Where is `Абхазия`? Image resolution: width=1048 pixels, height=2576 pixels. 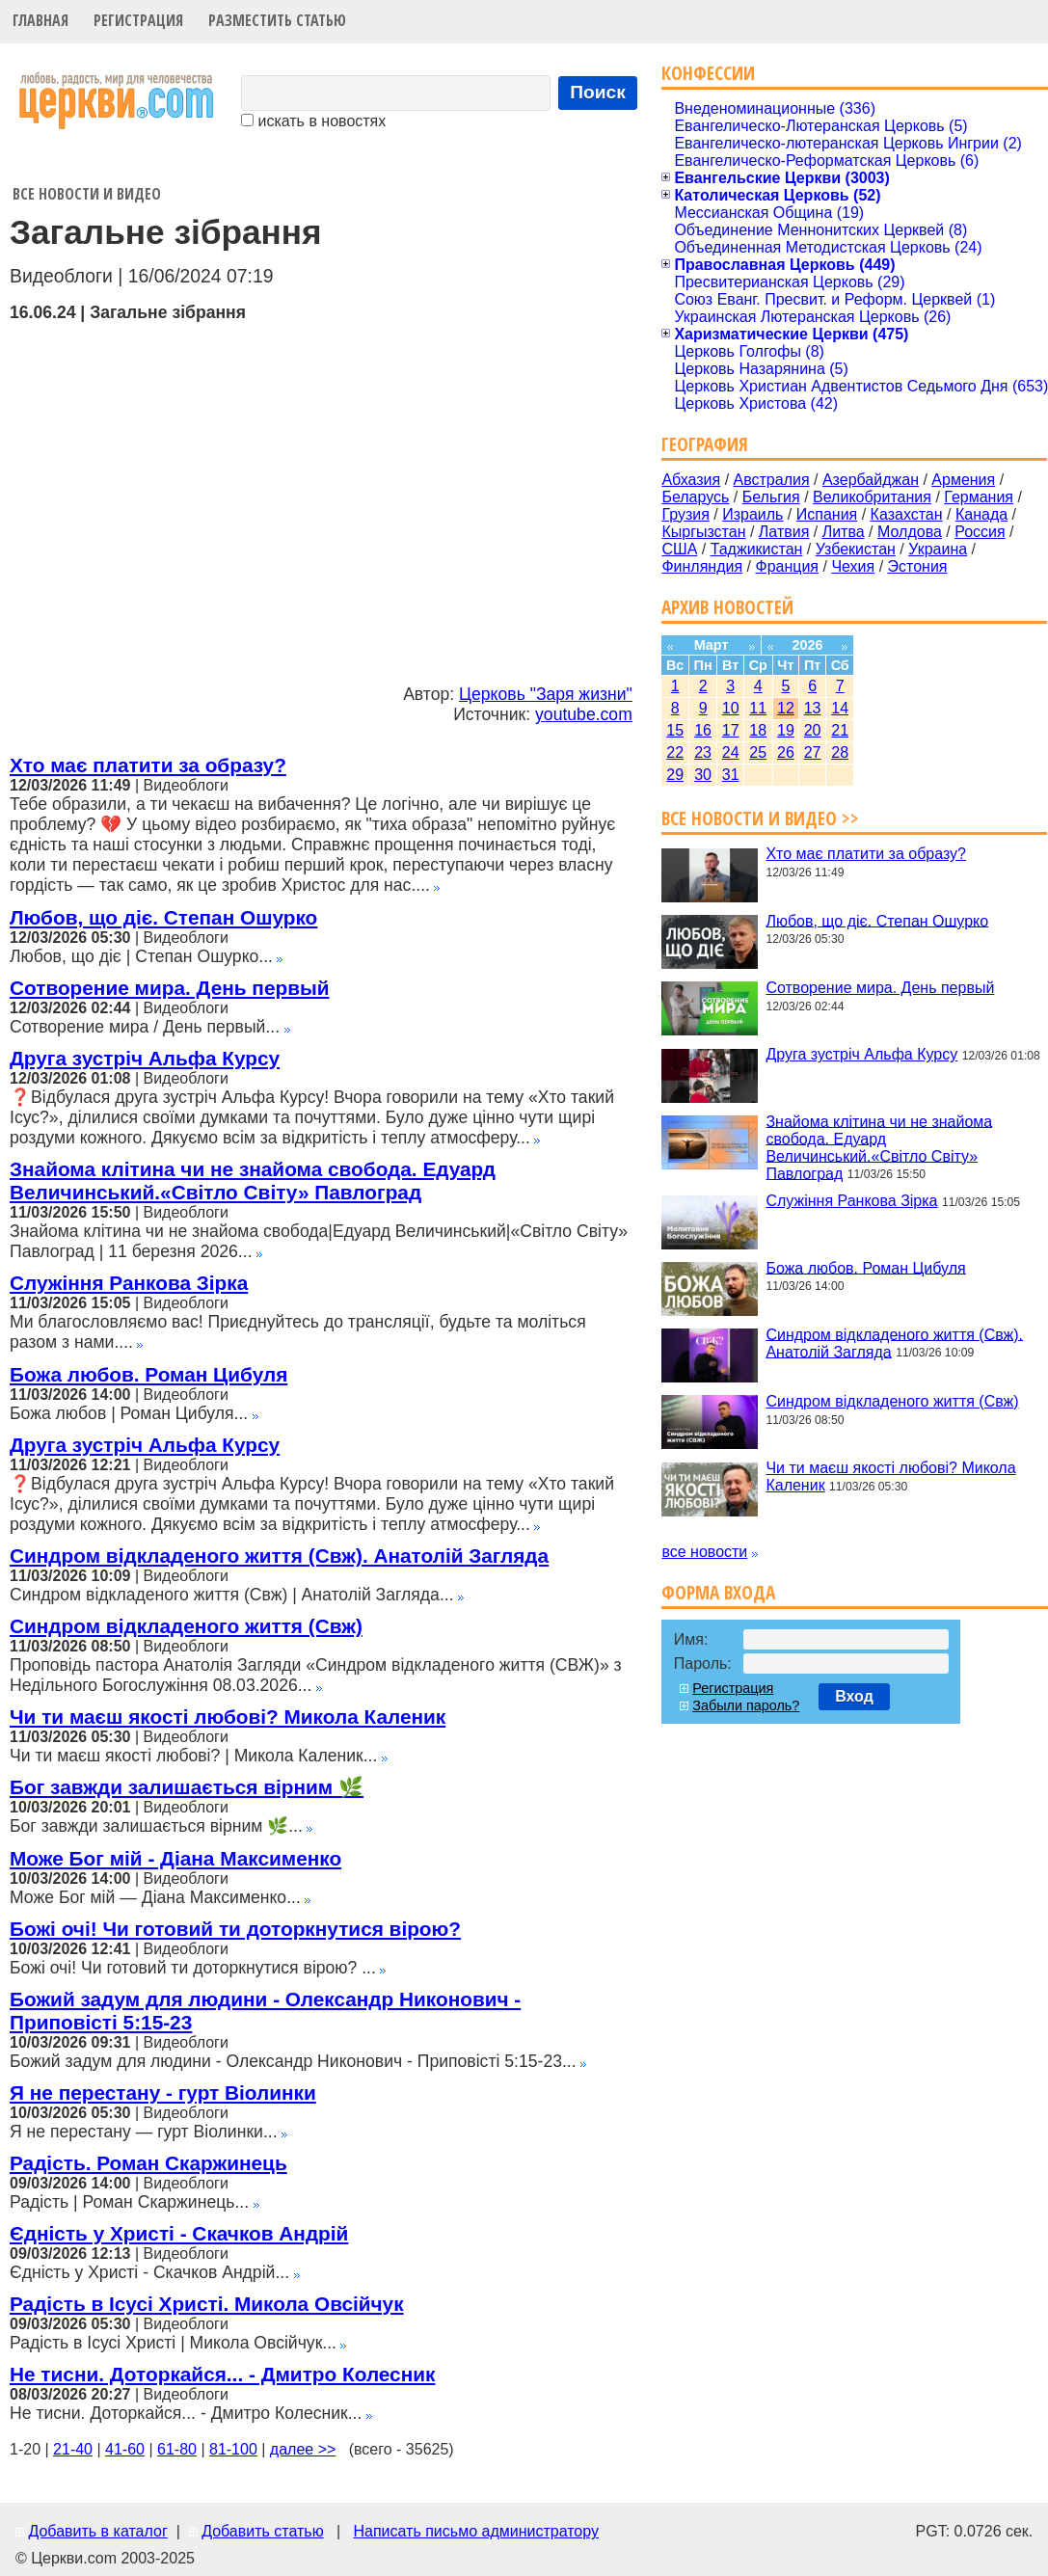 Абхазия is located at coordinates (690, 479).